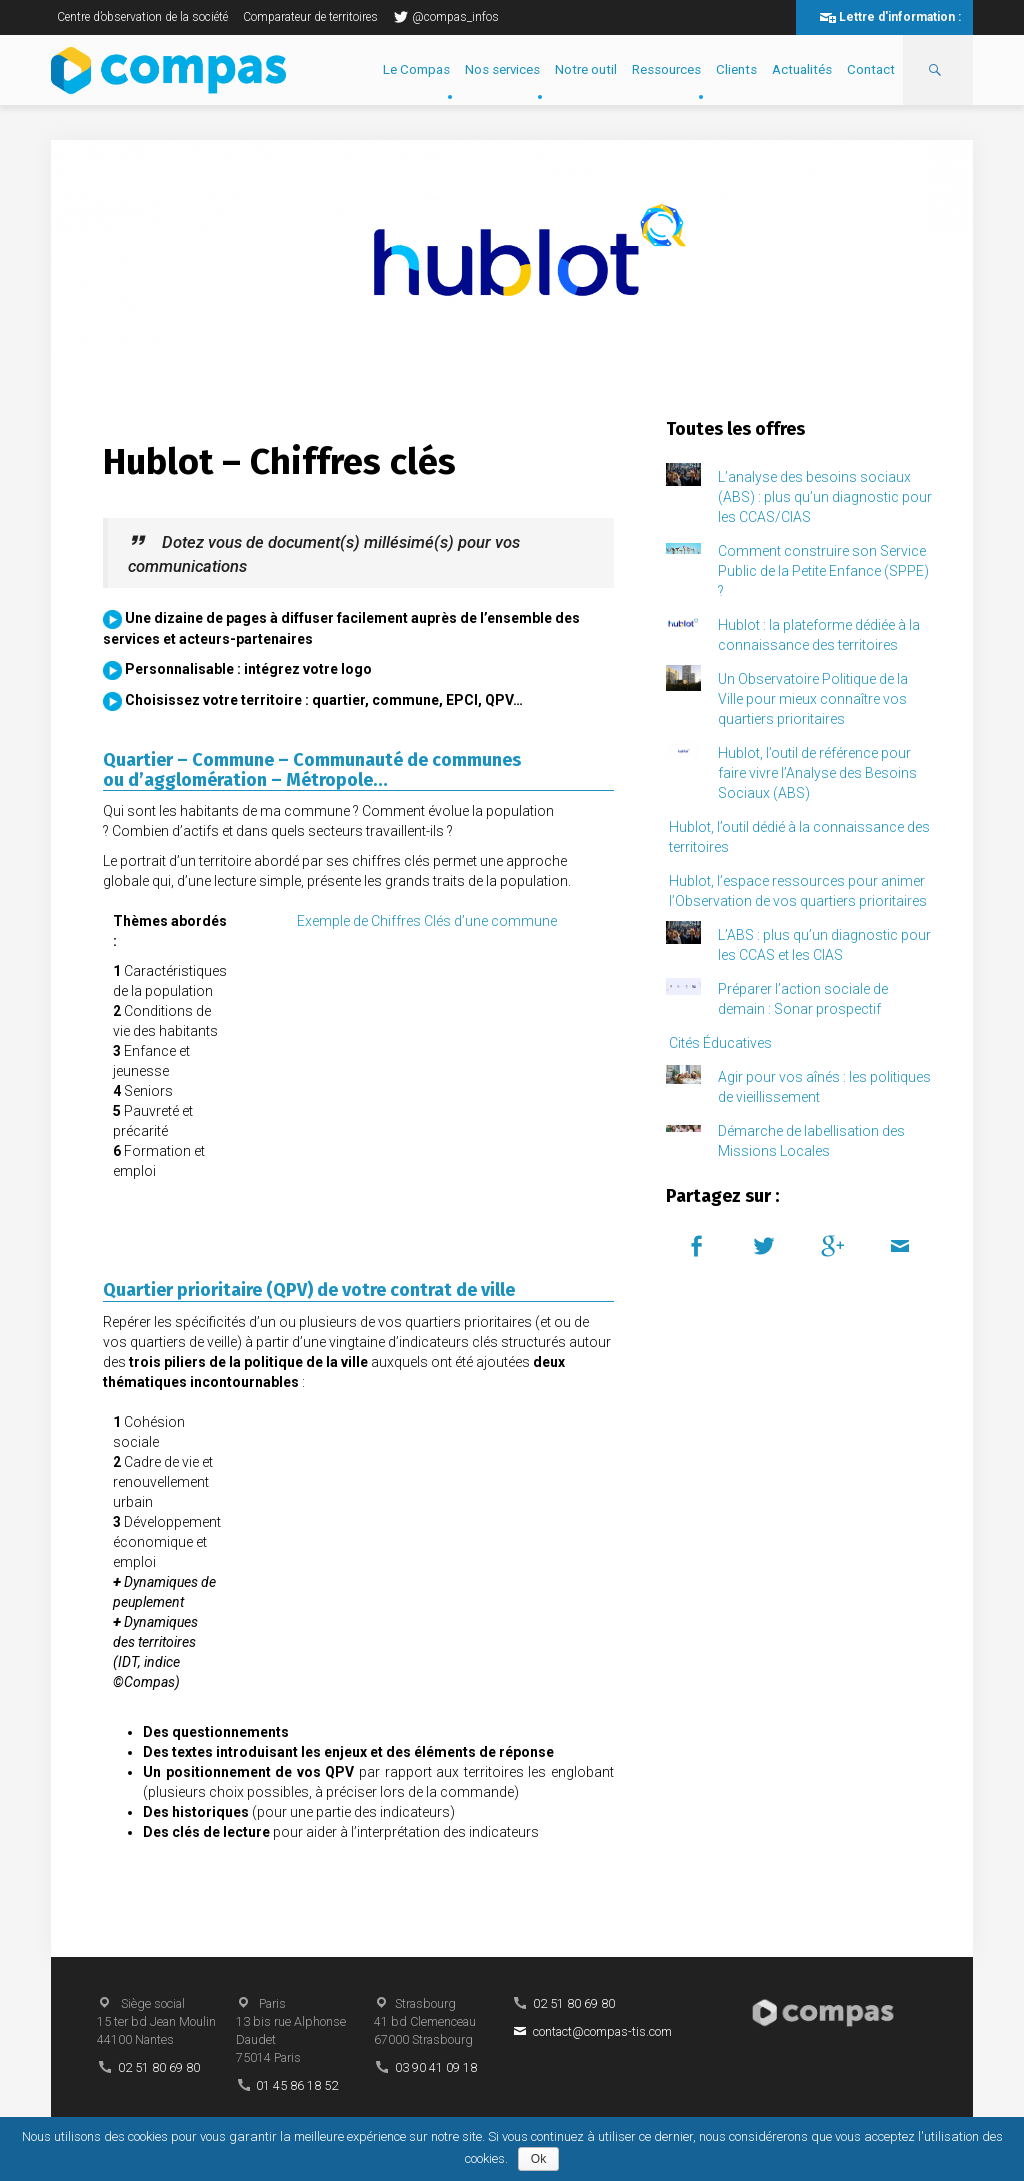 This screenshot has height=2181, width=1024. Describe the element at coordinates (427, 921) in the screenshot. I see `Exemple de Chiffres Clés d’une commune` at that location.